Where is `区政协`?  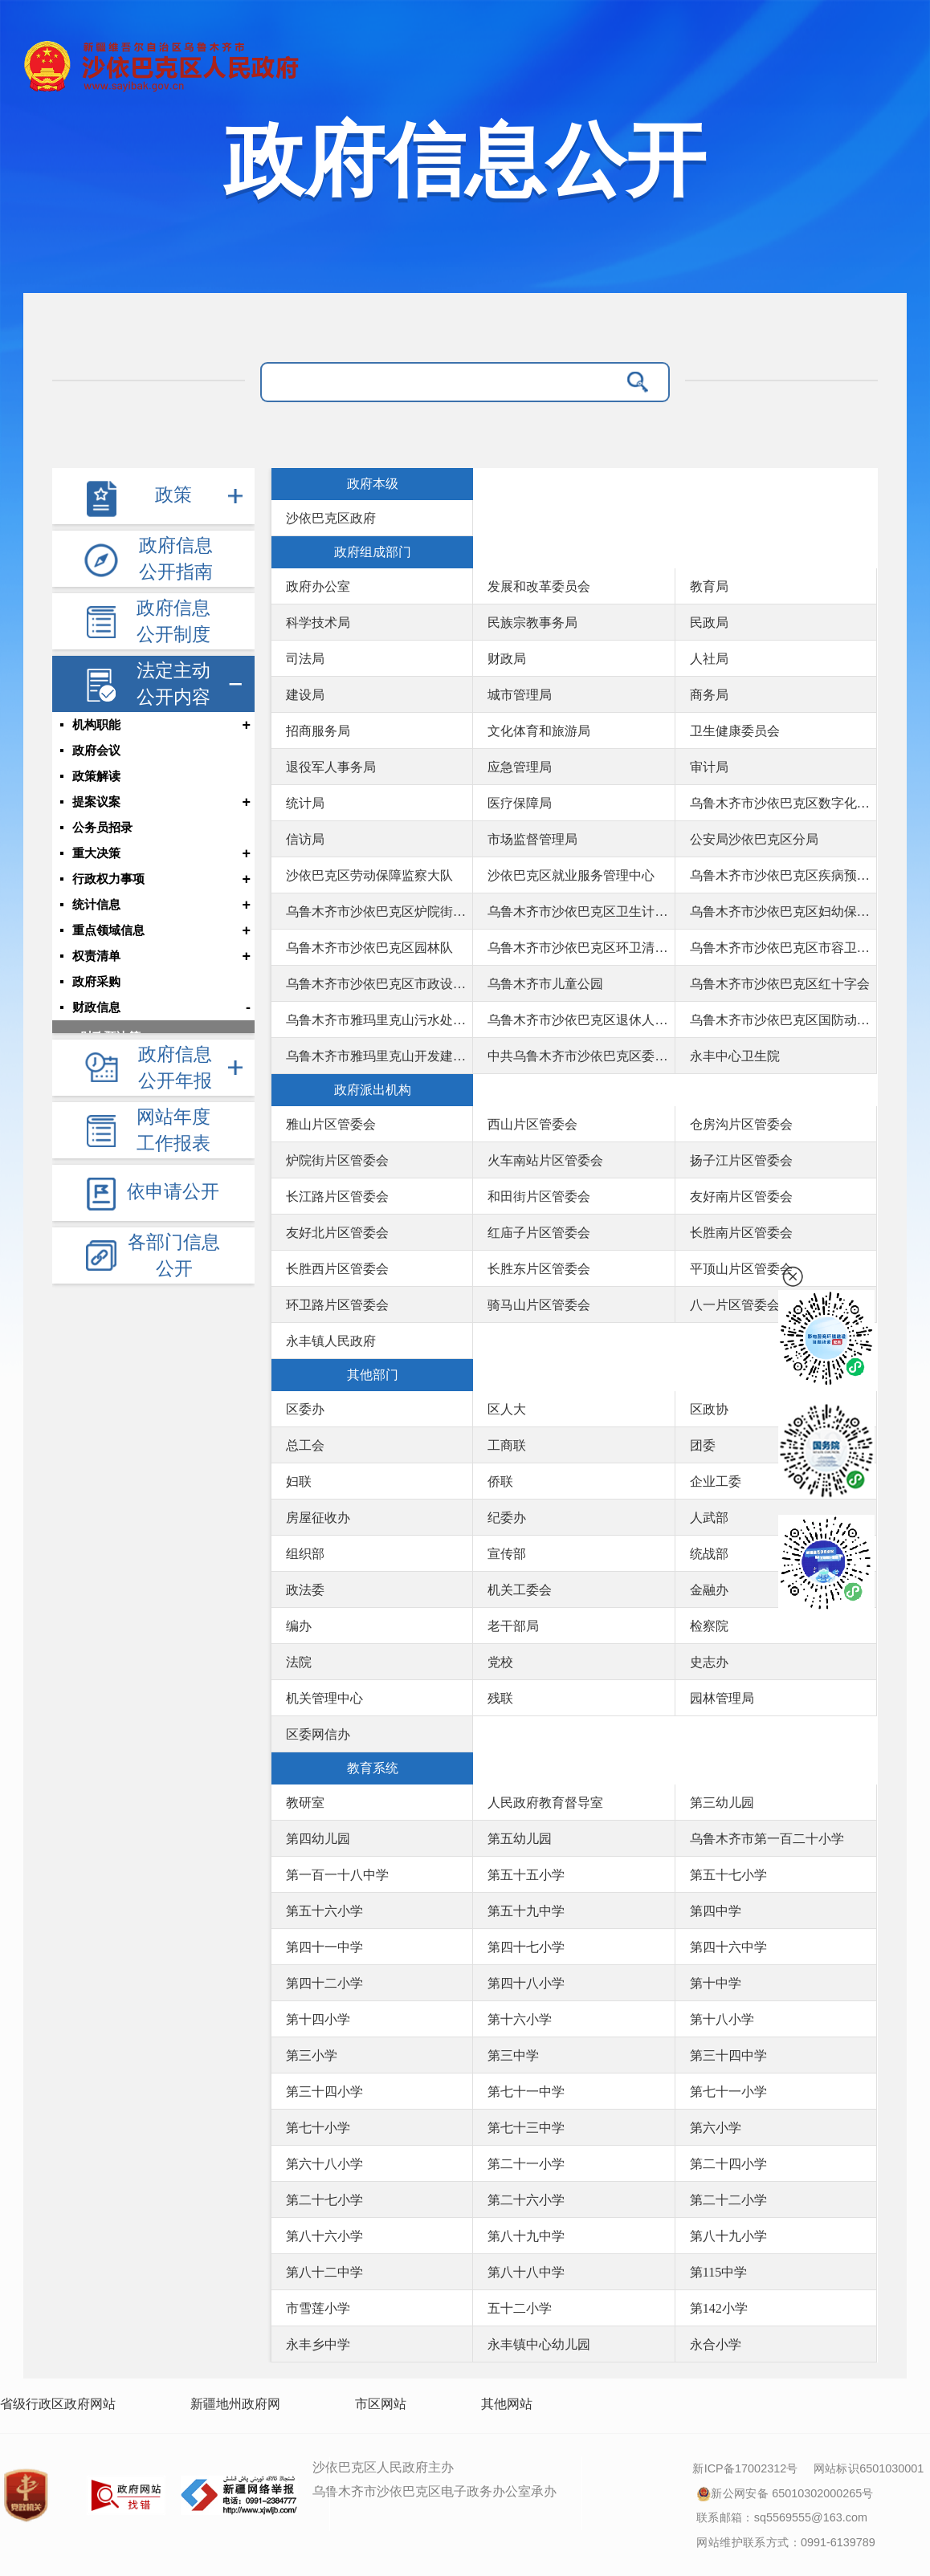
区政协 is located at coordinates (709, 1409).